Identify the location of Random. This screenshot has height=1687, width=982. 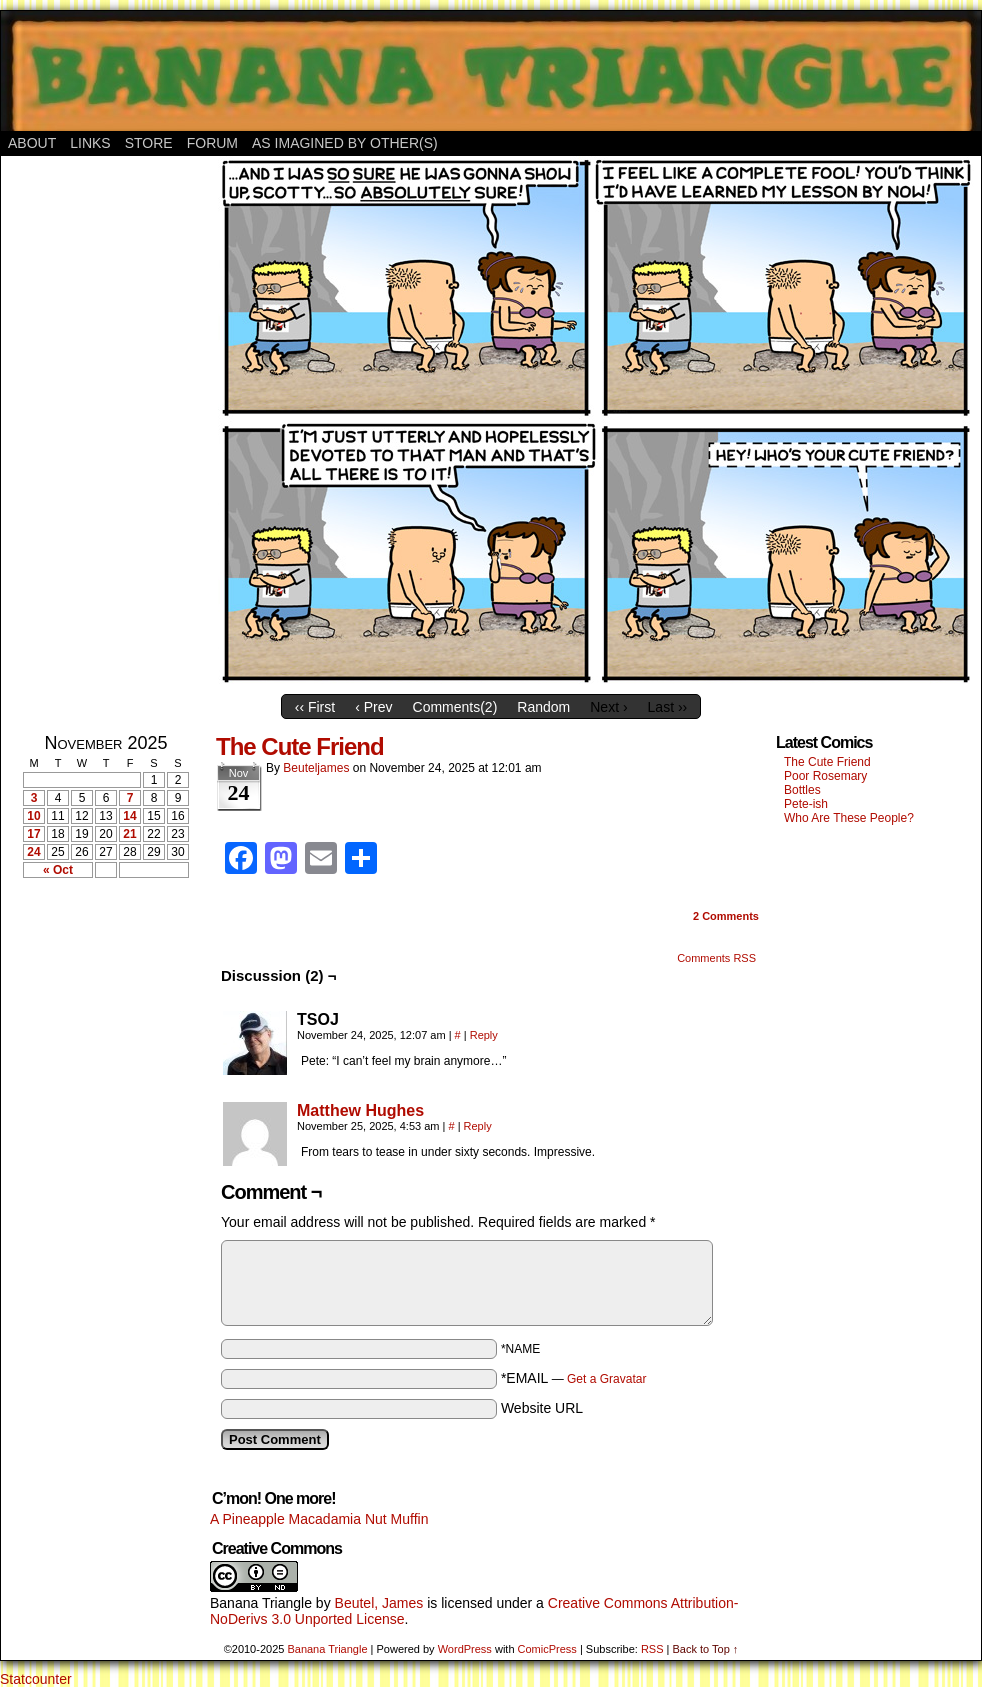
(543, 707).